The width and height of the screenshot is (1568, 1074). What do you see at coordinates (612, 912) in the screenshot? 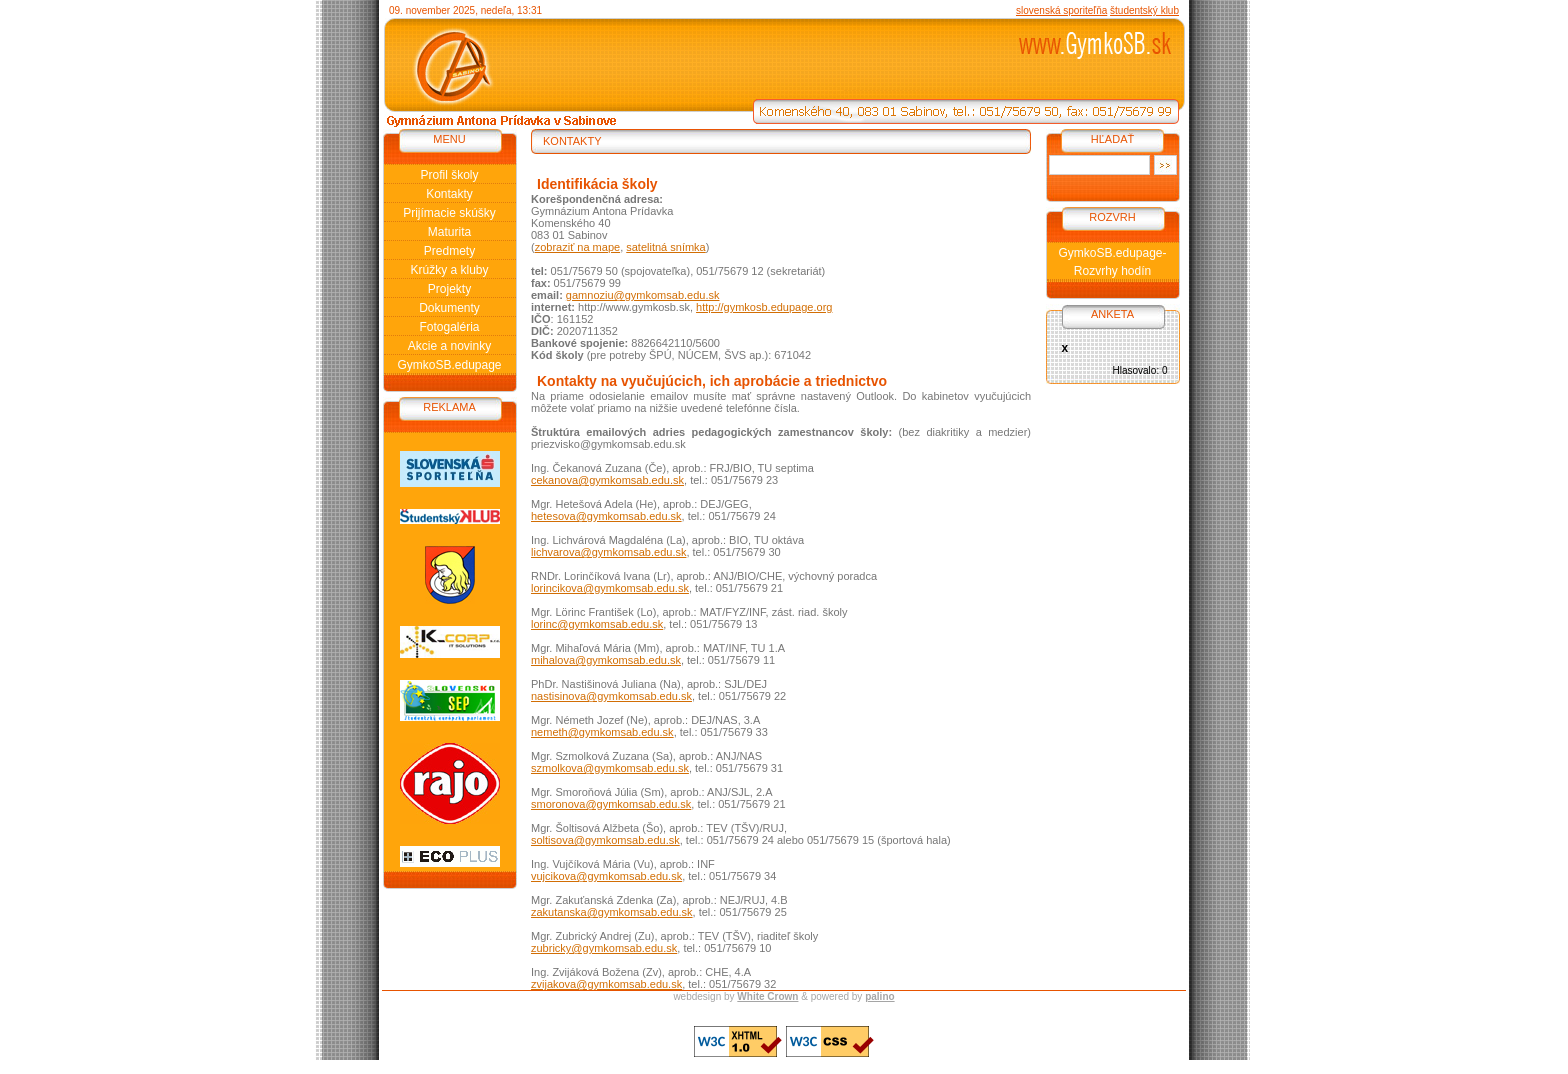
I see `zakutanska@gymkomsab.edu.sk` at bounding box center [612, 912].